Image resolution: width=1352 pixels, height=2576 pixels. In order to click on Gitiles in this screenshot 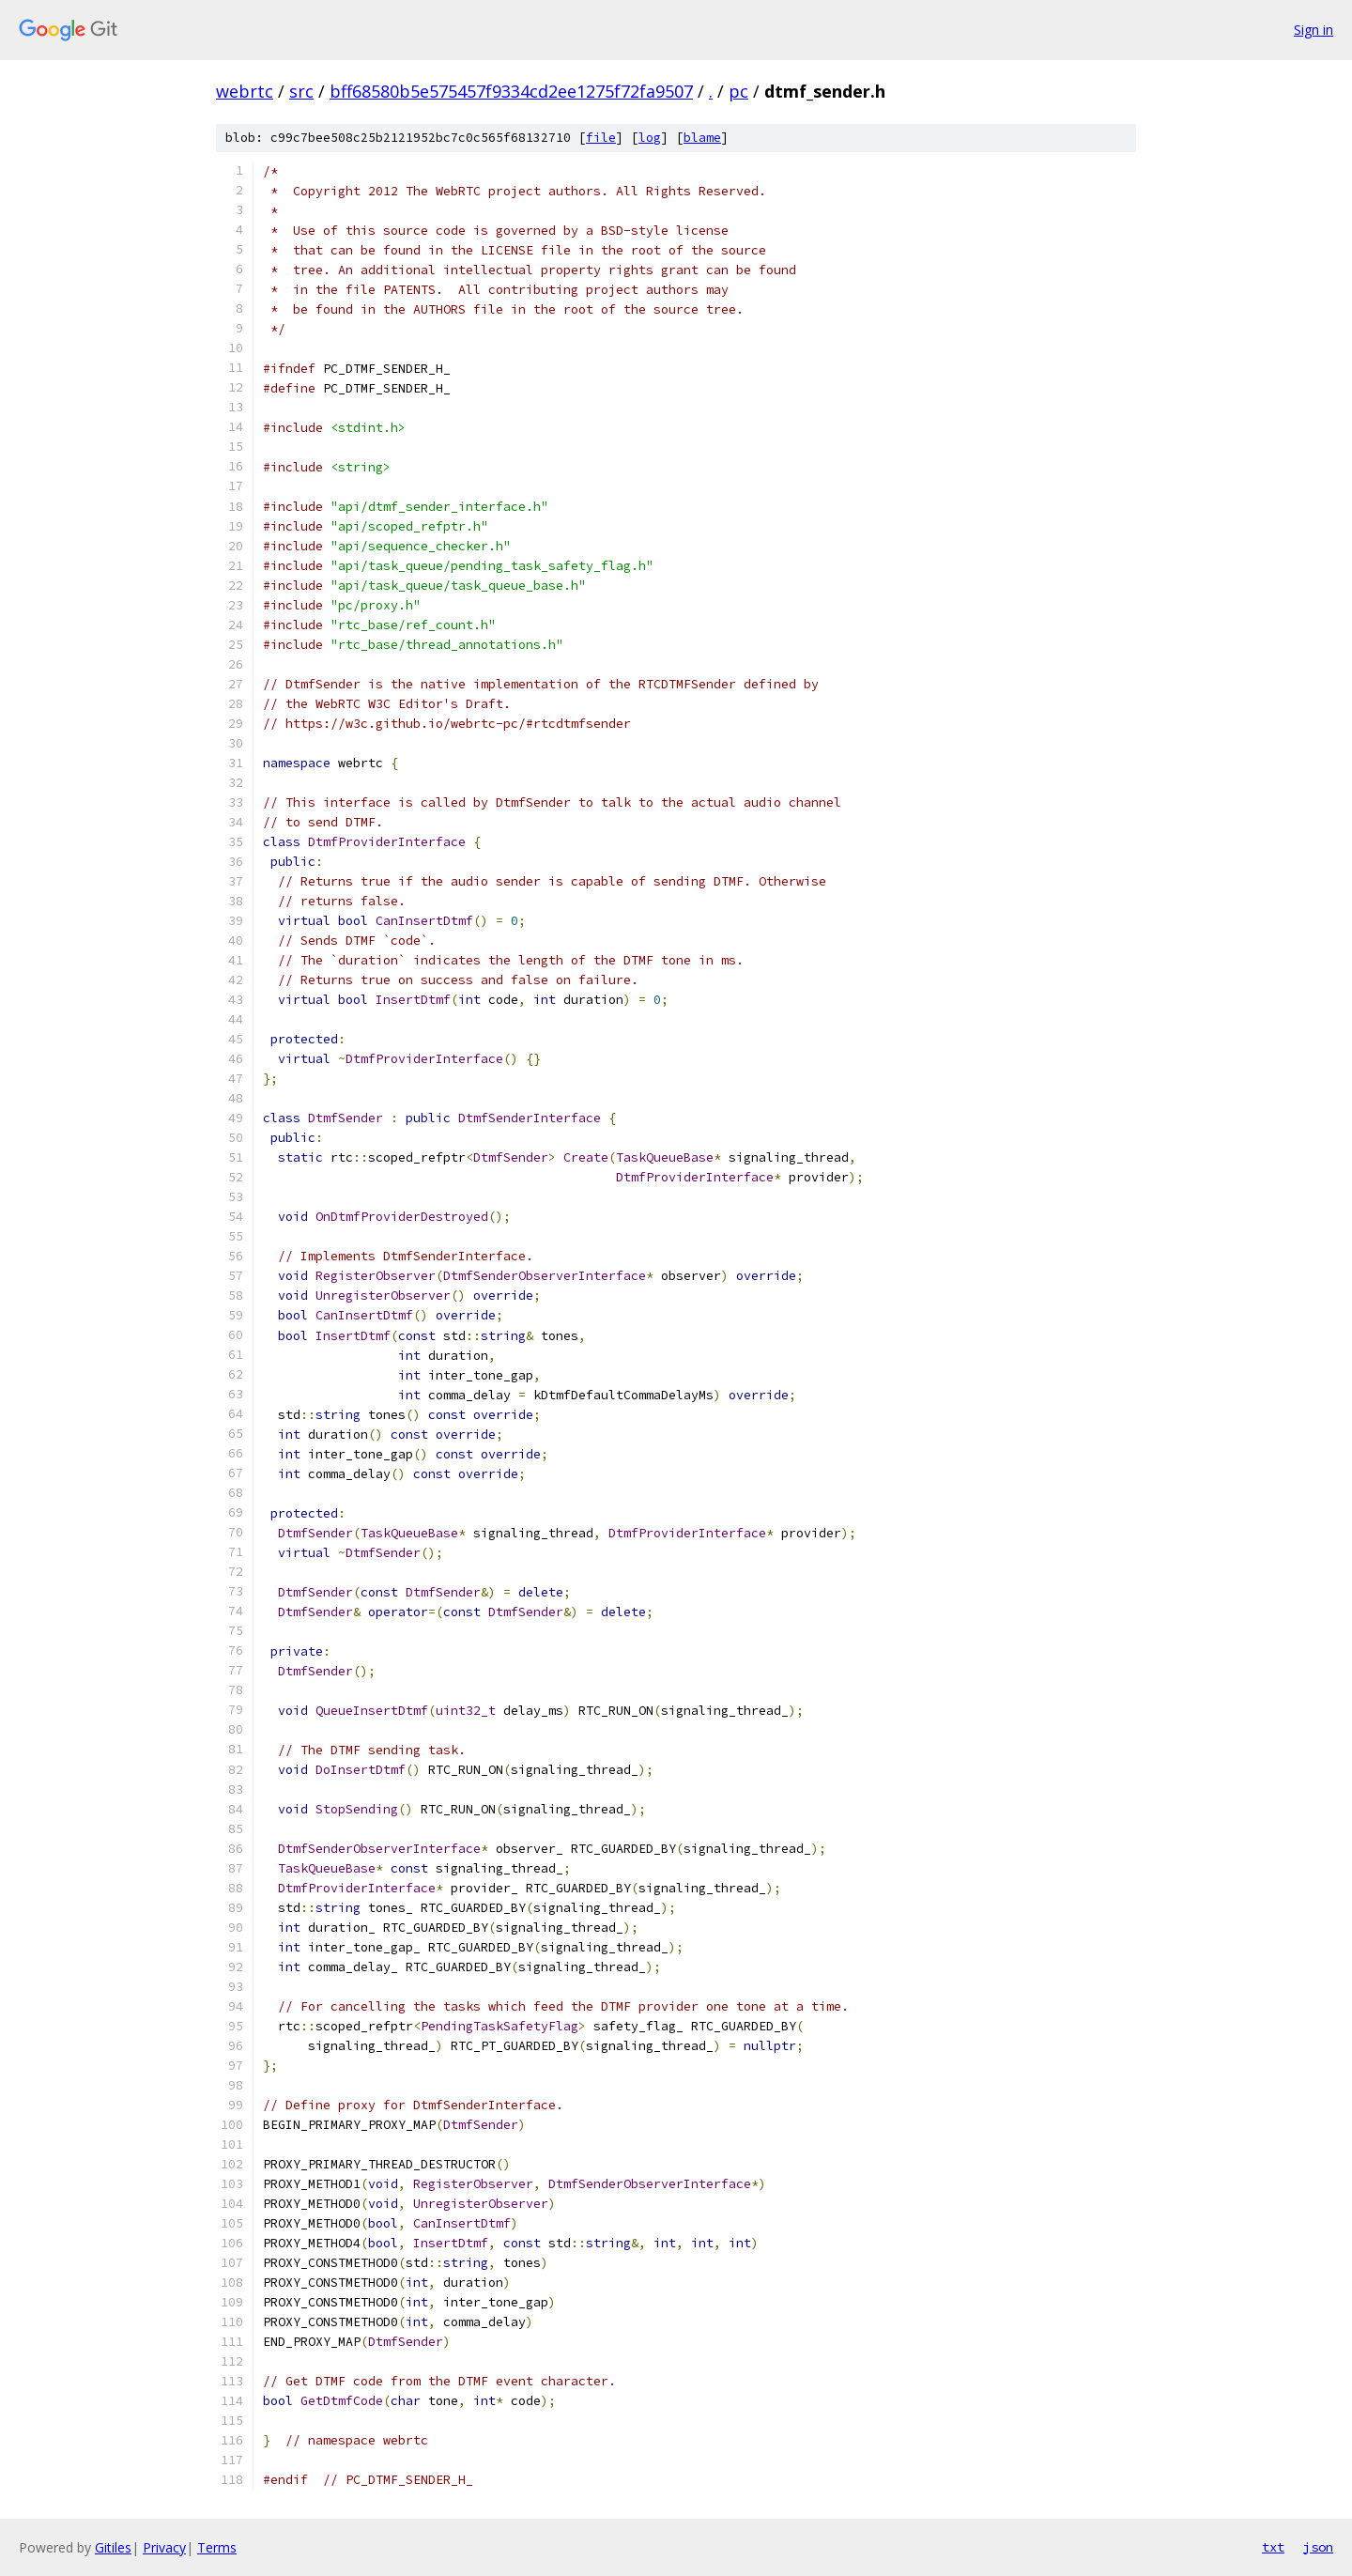, I will do `click(113, 2547)`.